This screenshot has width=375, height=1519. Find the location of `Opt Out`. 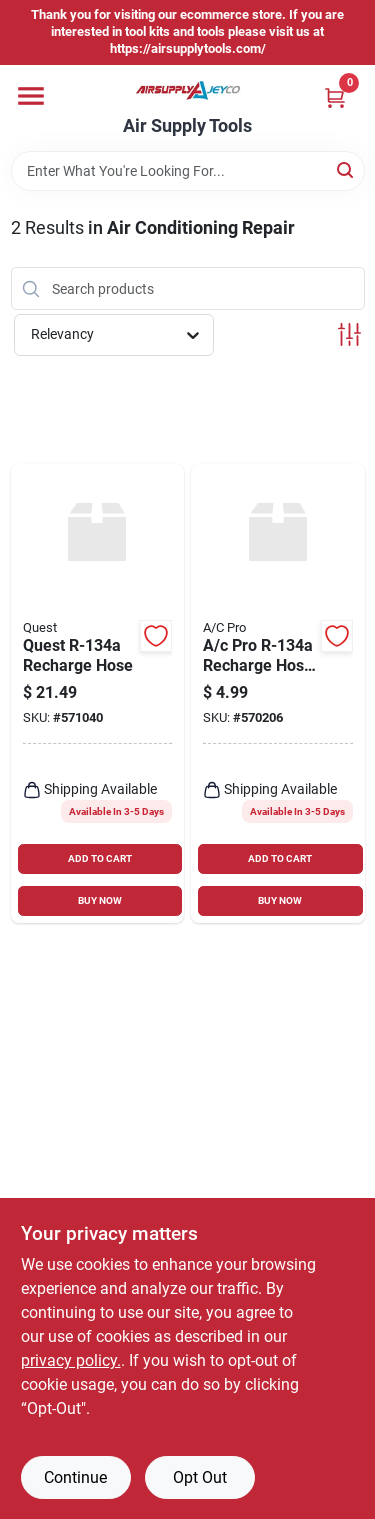

Opt Out is located at coordinates (200, 1477).